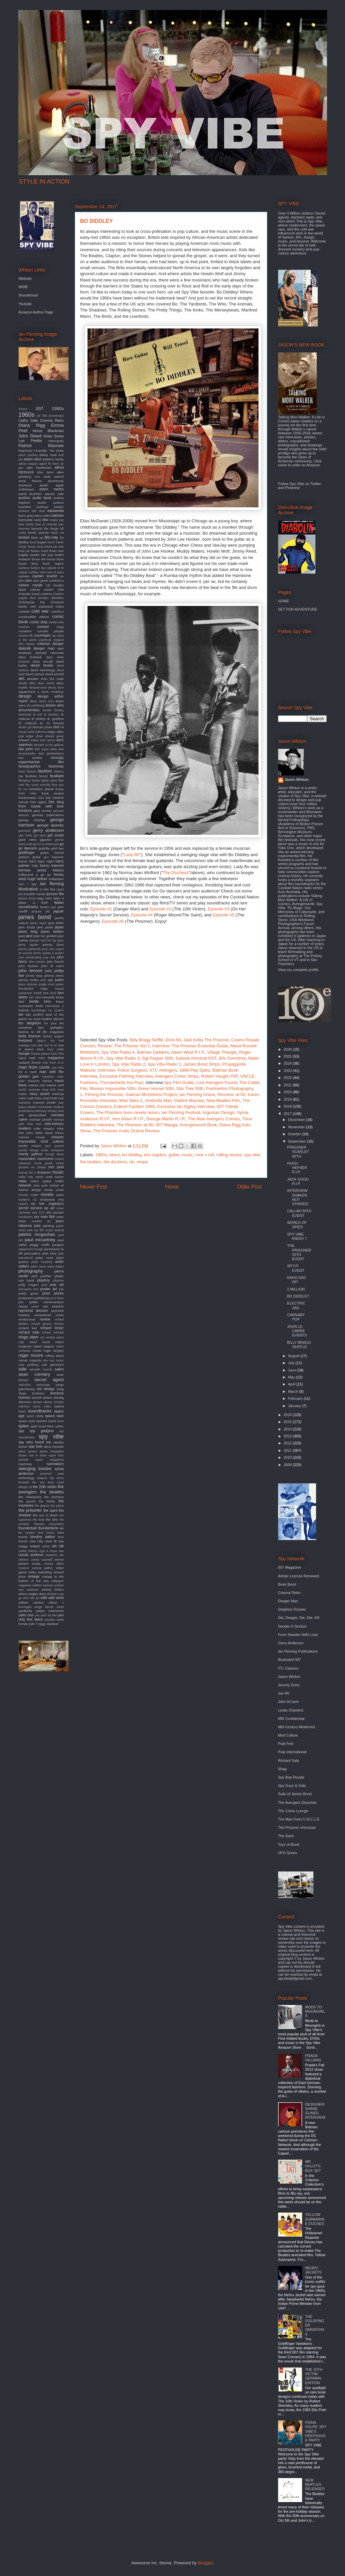  Describe the element at coordinates (27, 852) in the screenshot. I see `goldfinger` at that location.